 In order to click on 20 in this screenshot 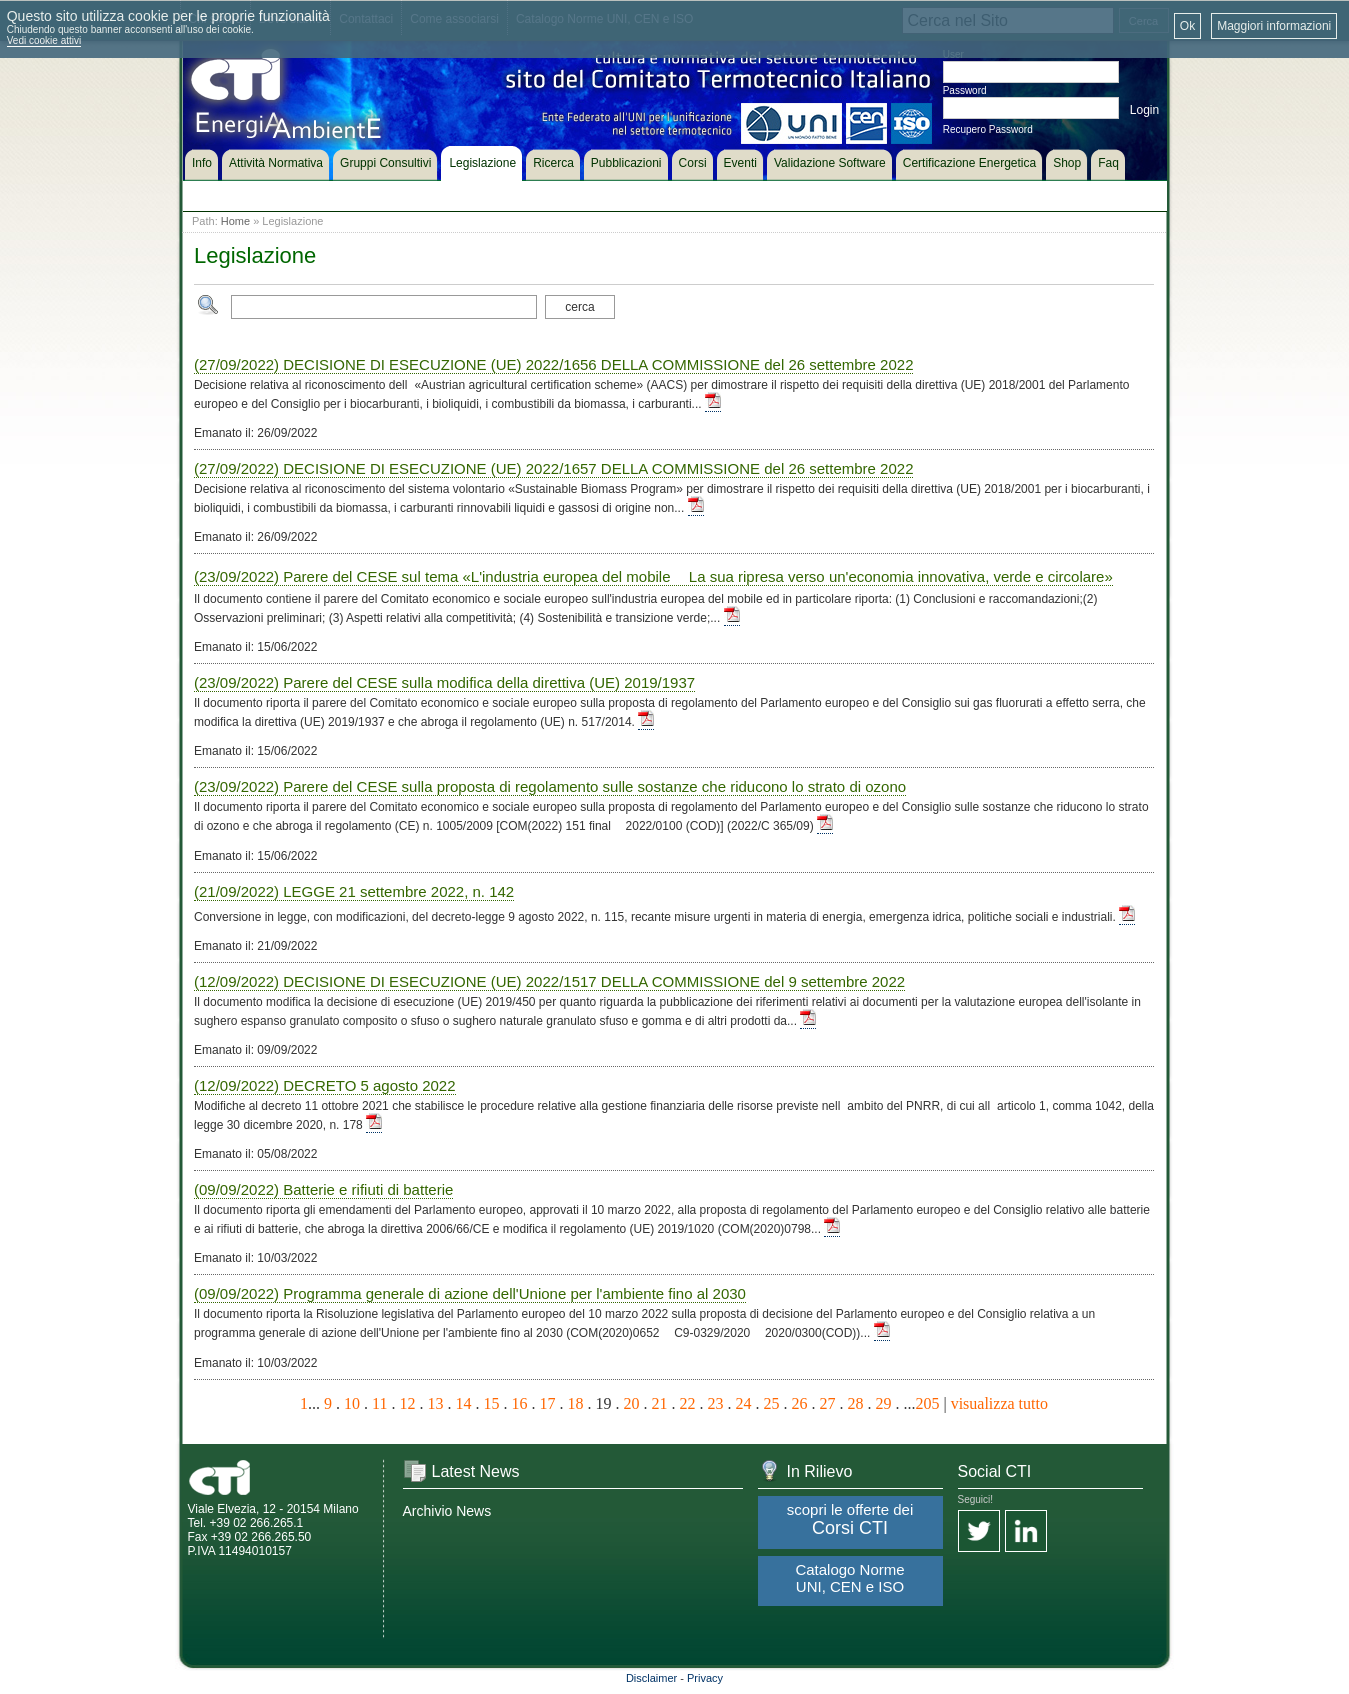, I will do `click(631, 1403)`.